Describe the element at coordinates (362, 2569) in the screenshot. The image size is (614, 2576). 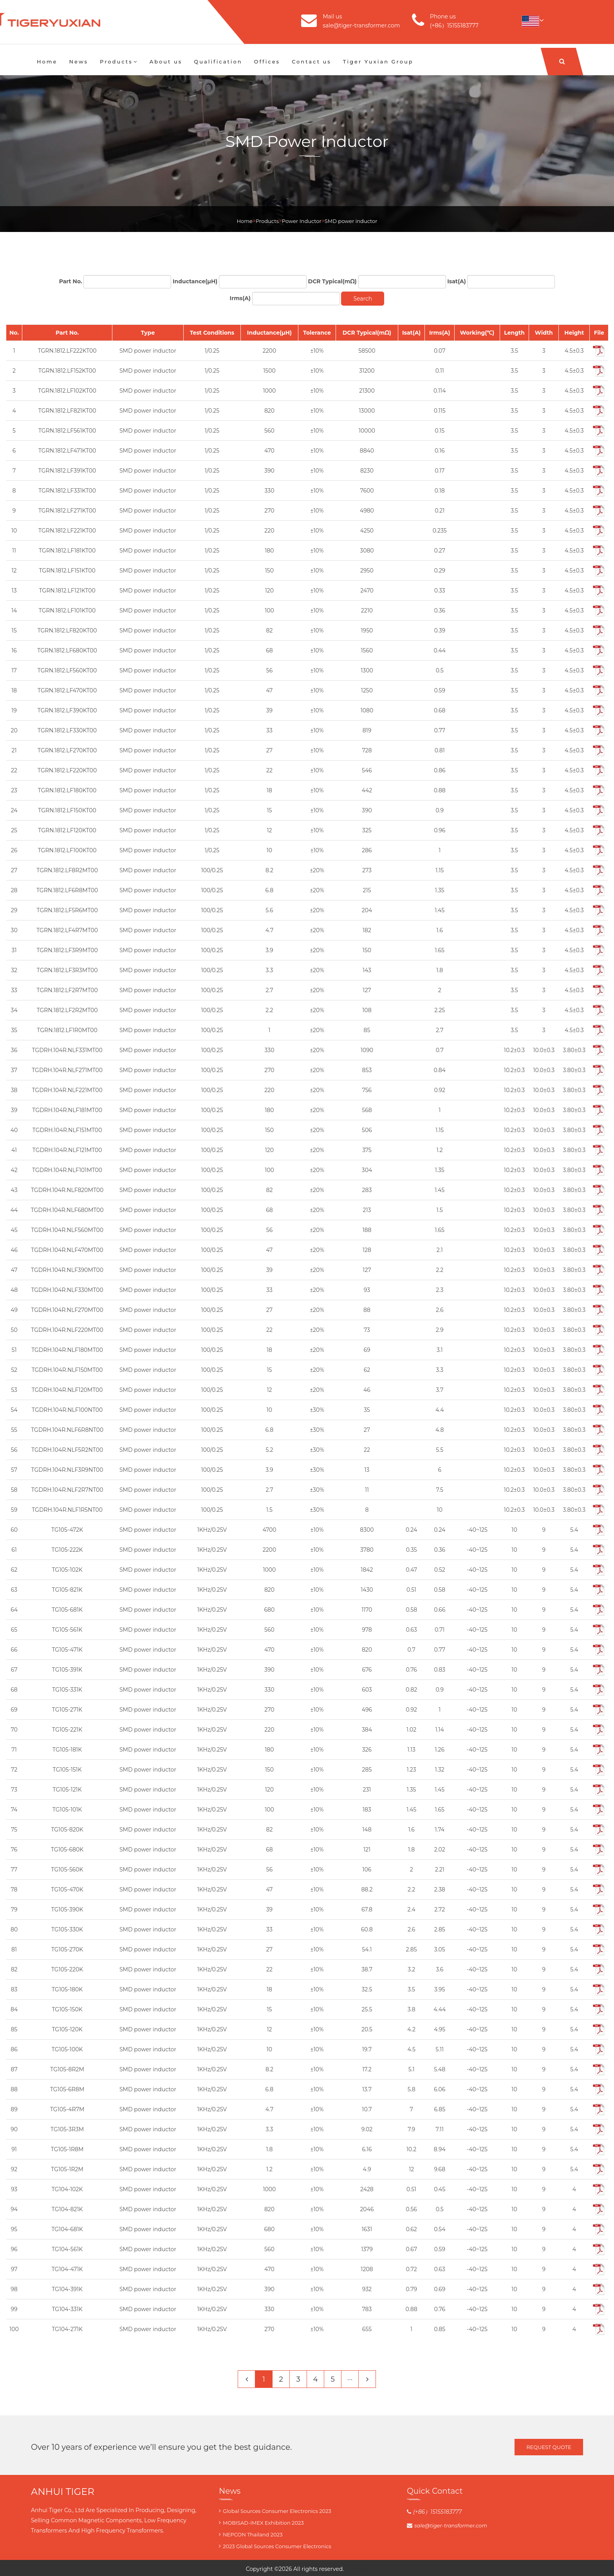
I see `blog` at that location.